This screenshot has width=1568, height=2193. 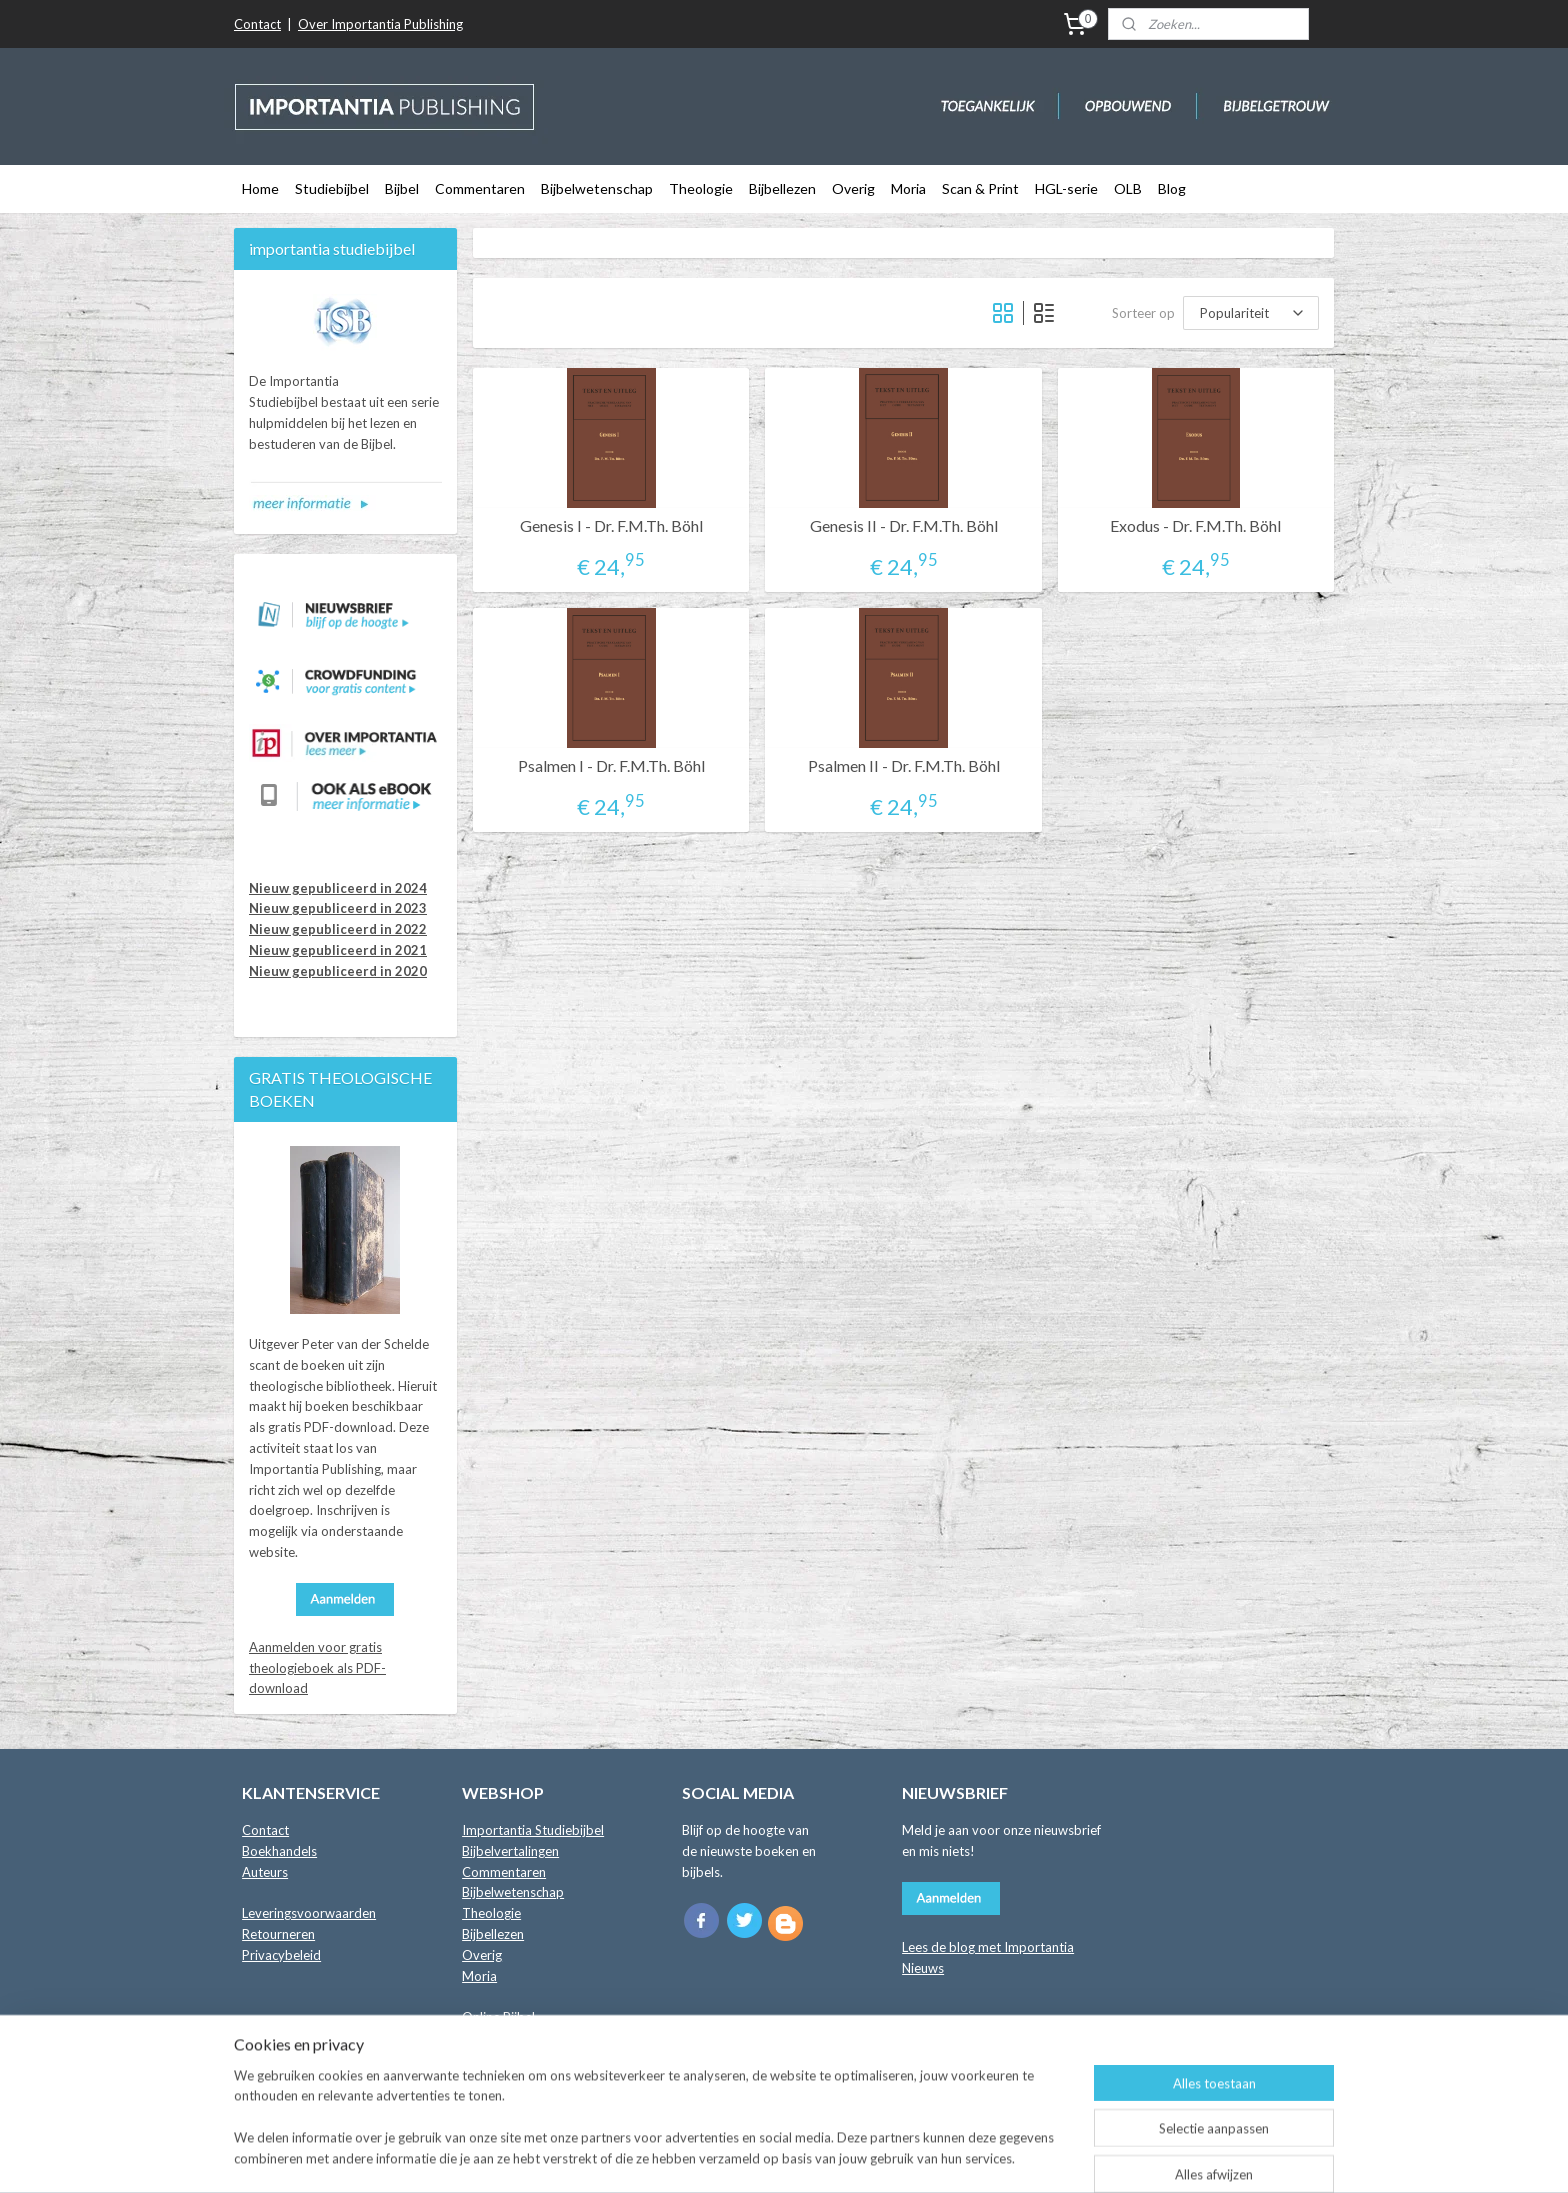 What do you see at coordinates (904, 765) in the screenshot?
I see `Psalmen II - Dr. F.M.Th. Böhl` at bounding box center [904, 765].